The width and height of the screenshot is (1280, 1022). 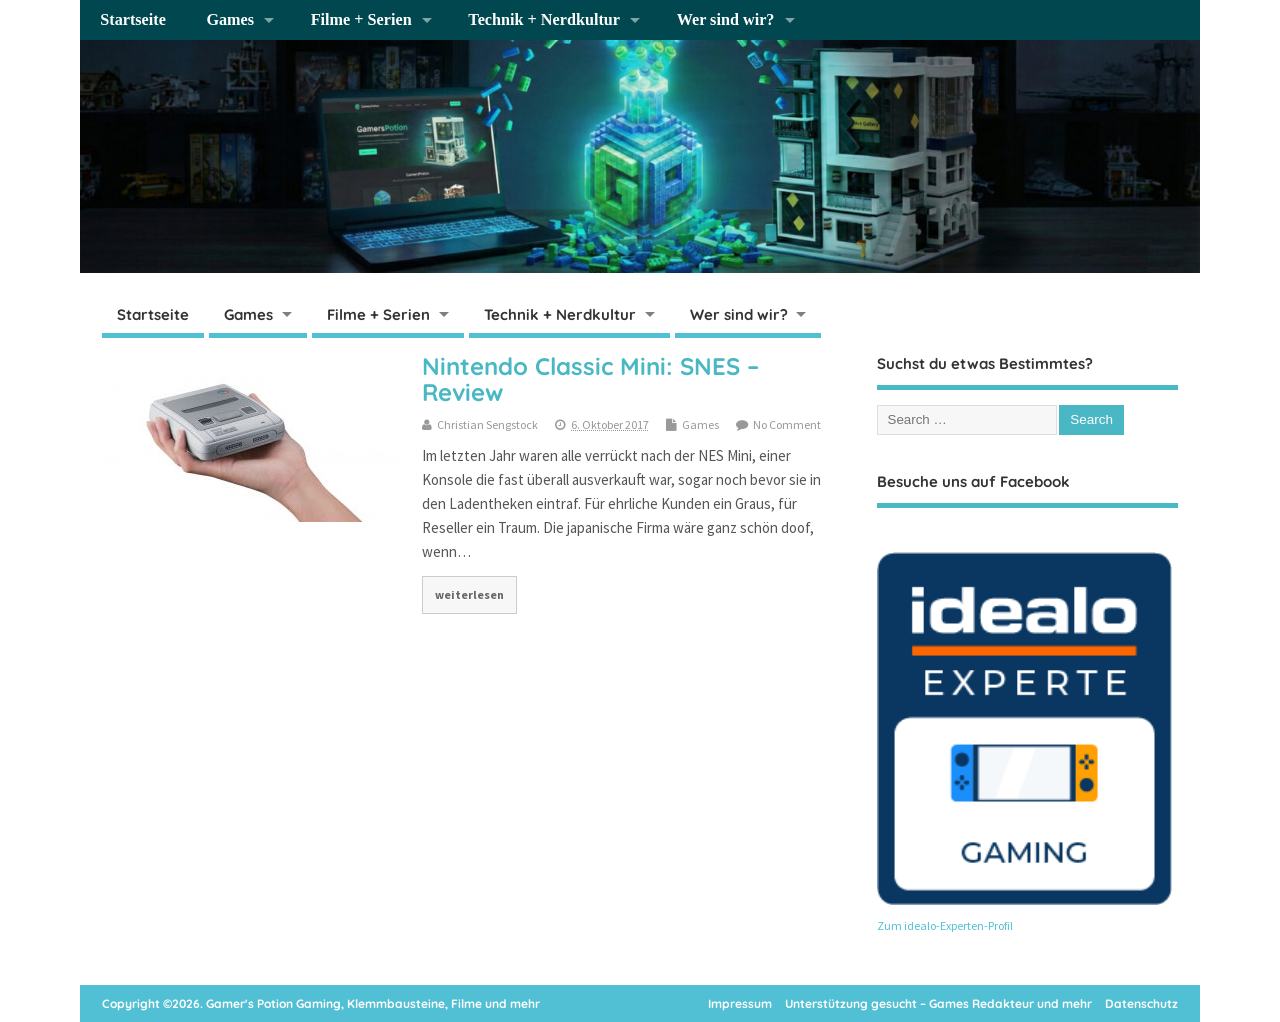 I want to click on Technik + Nerdkultur, so click(x=544, y=20).